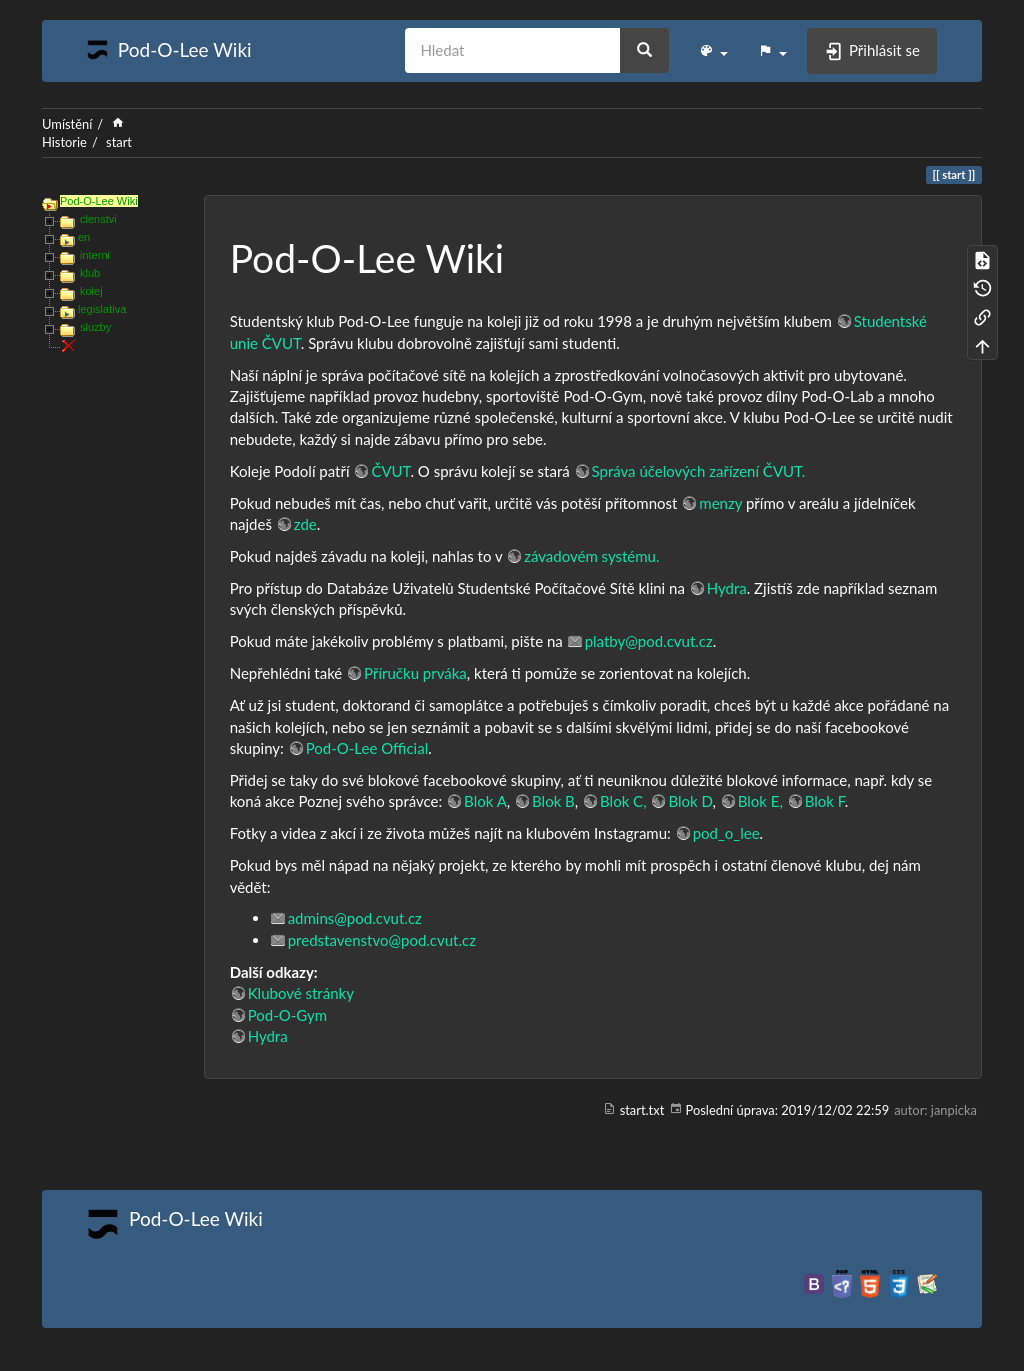  Describe the element at coordinates (119, 142) in the screenshot. I see `start` at that location.